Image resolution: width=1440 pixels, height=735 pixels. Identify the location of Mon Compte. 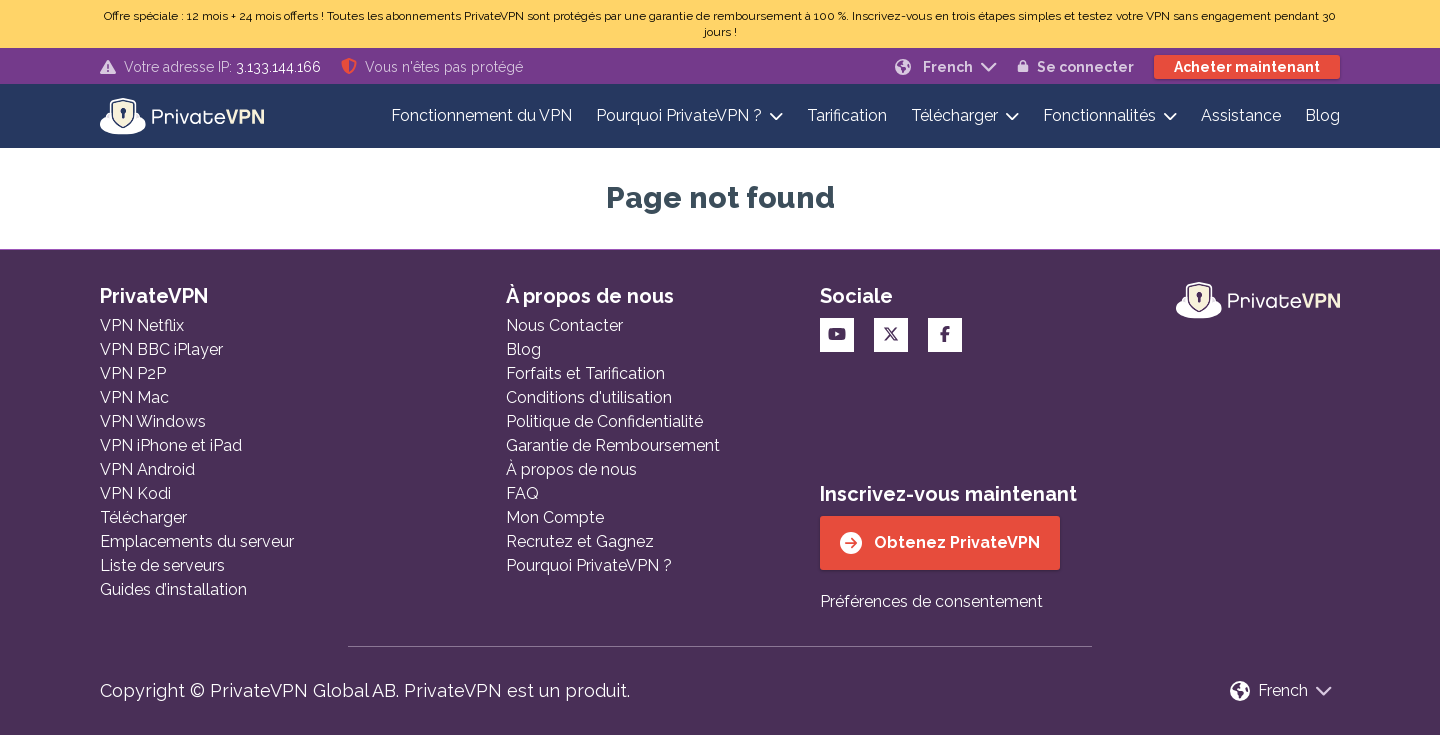
(555, 517).